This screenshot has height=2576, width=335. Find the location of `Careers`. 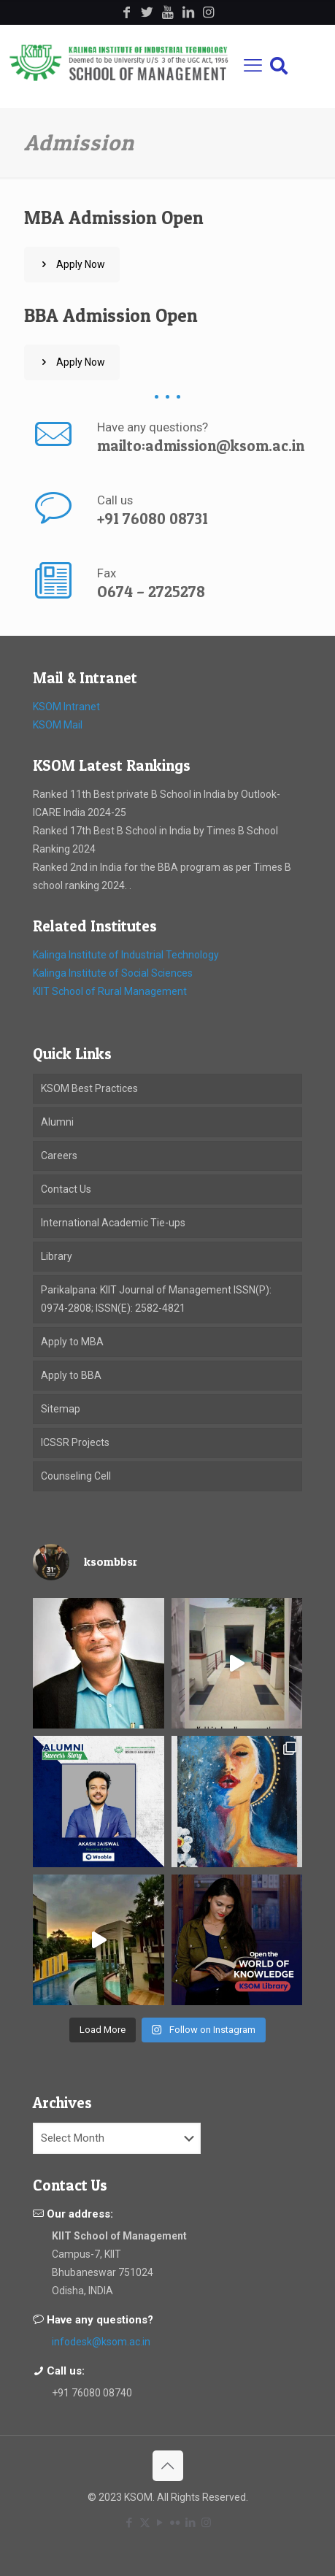

Careers is located at coordinates (59, 1155).